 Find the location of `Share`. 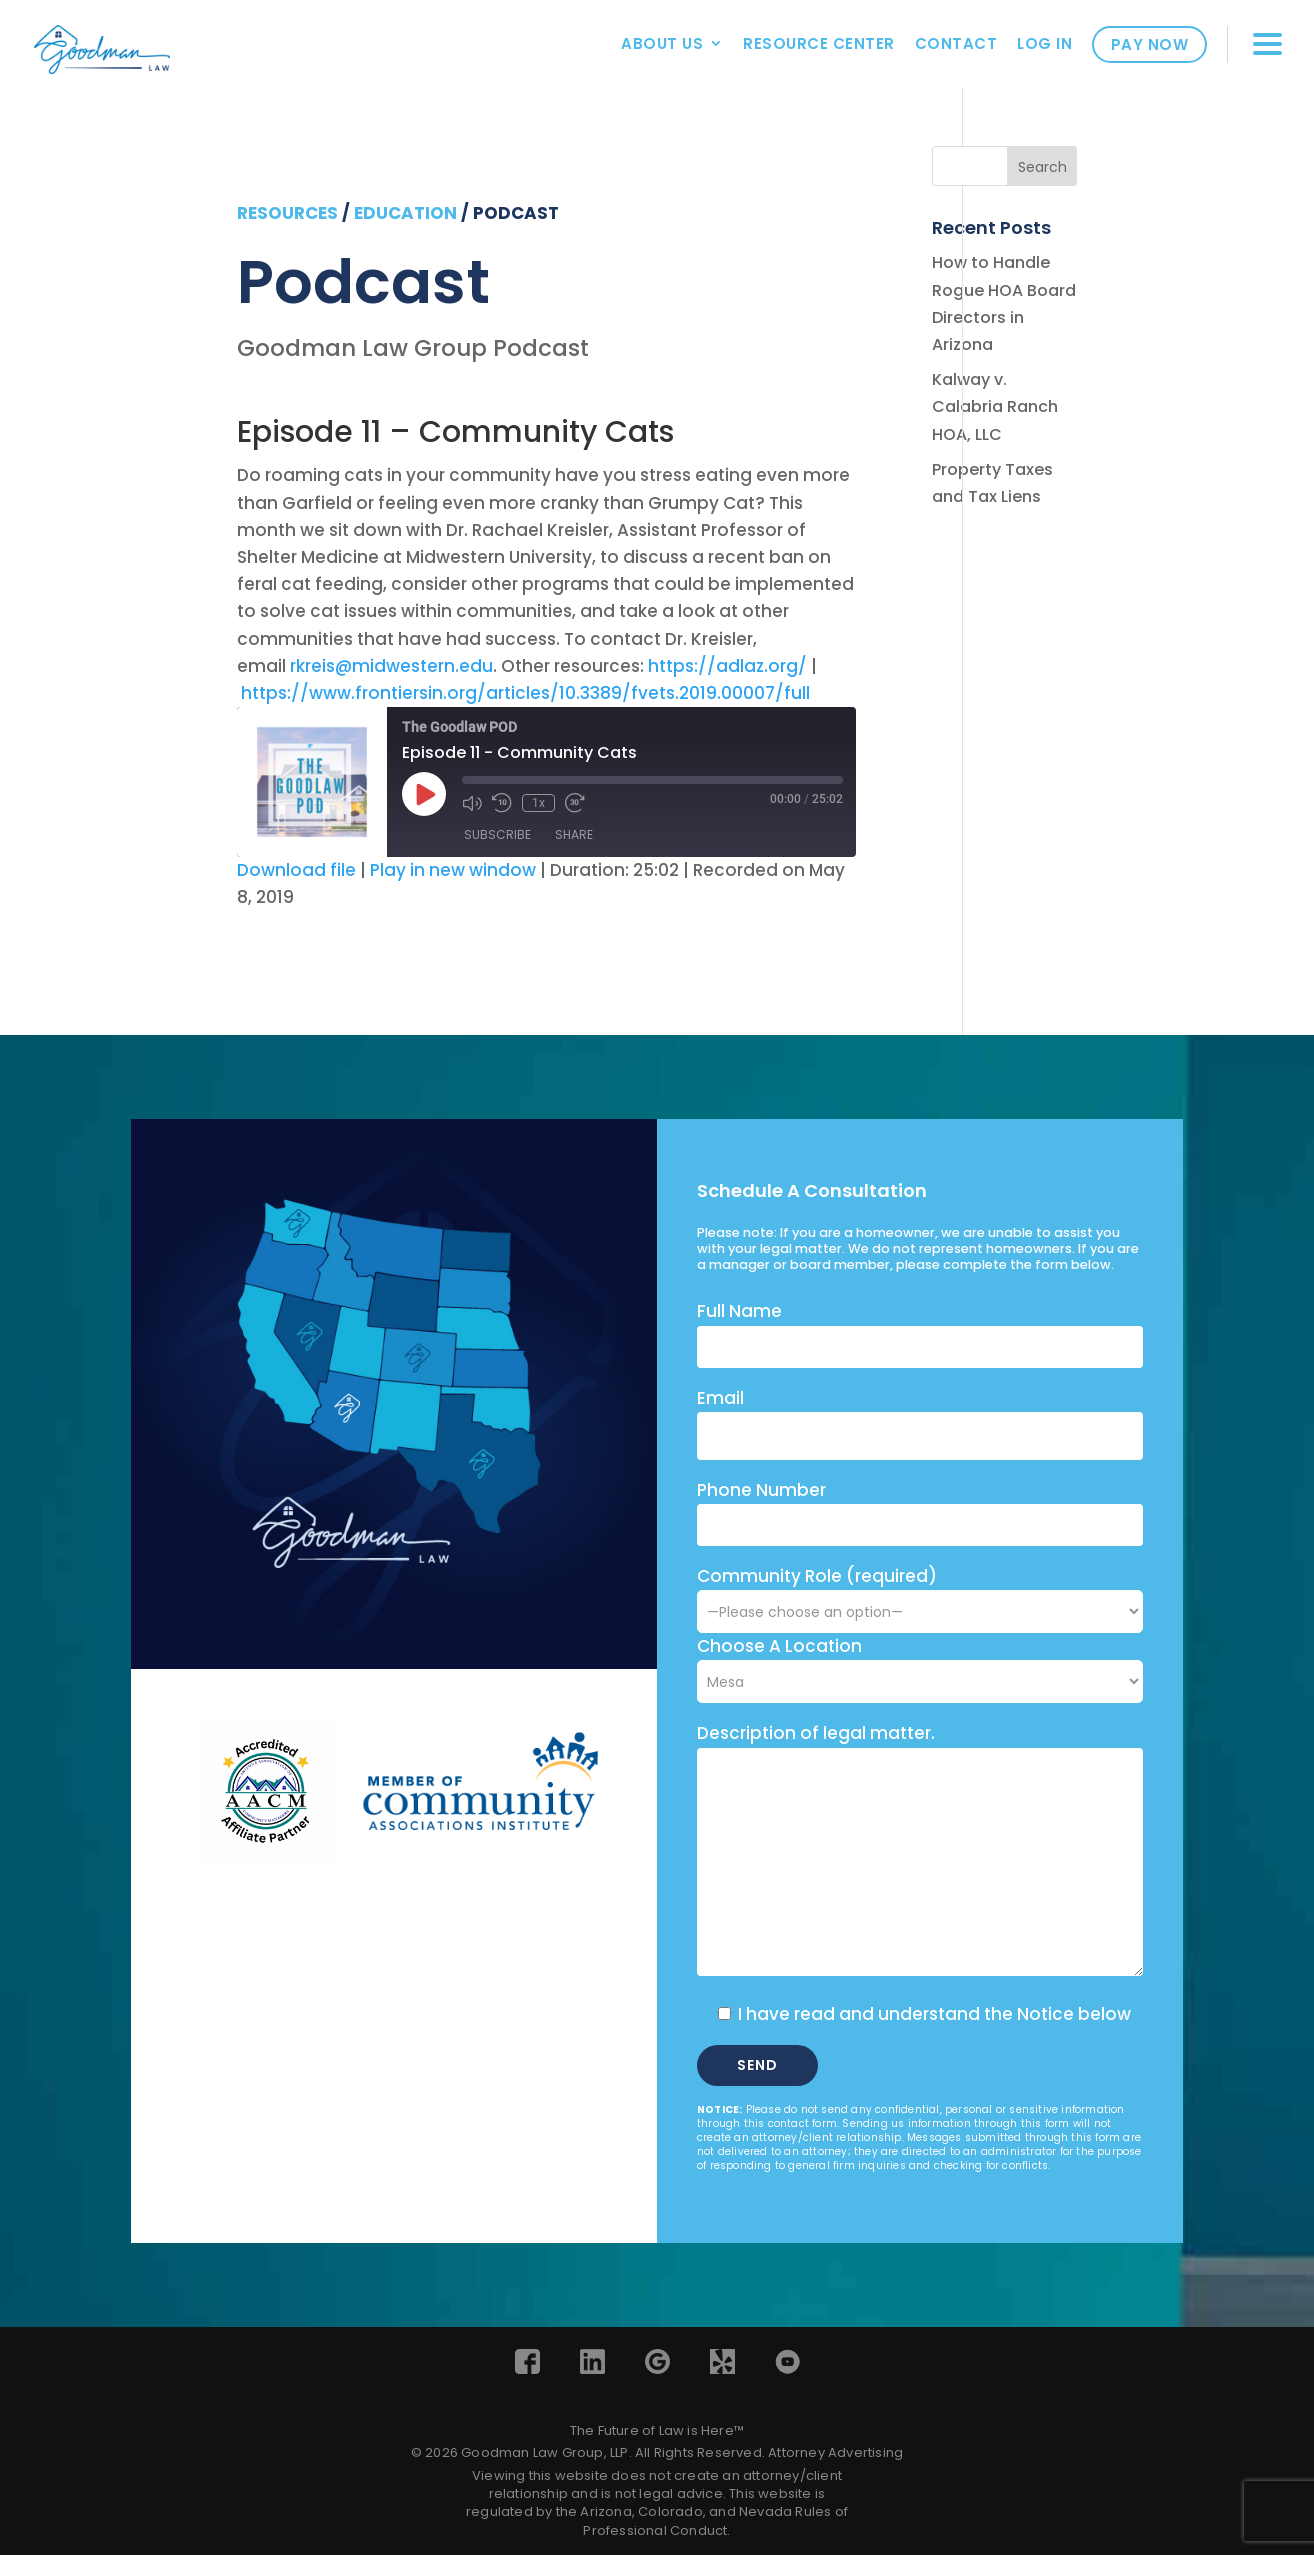

Share is located at coordinates (574, 834).